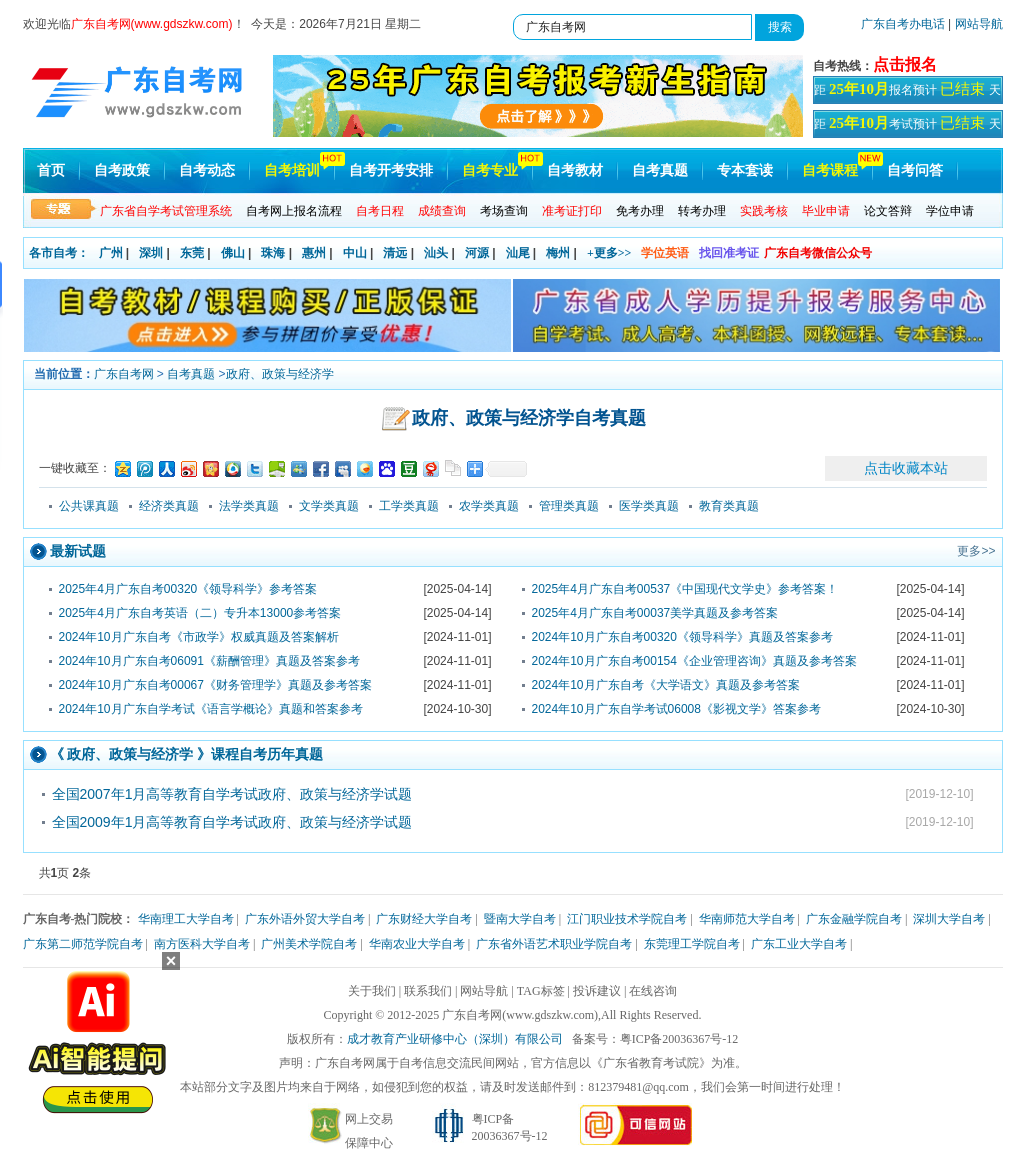 Image resolution: width=1025 pixels, height=1152 pixels. I want to click on 自考开考安排, so click(391, 170).